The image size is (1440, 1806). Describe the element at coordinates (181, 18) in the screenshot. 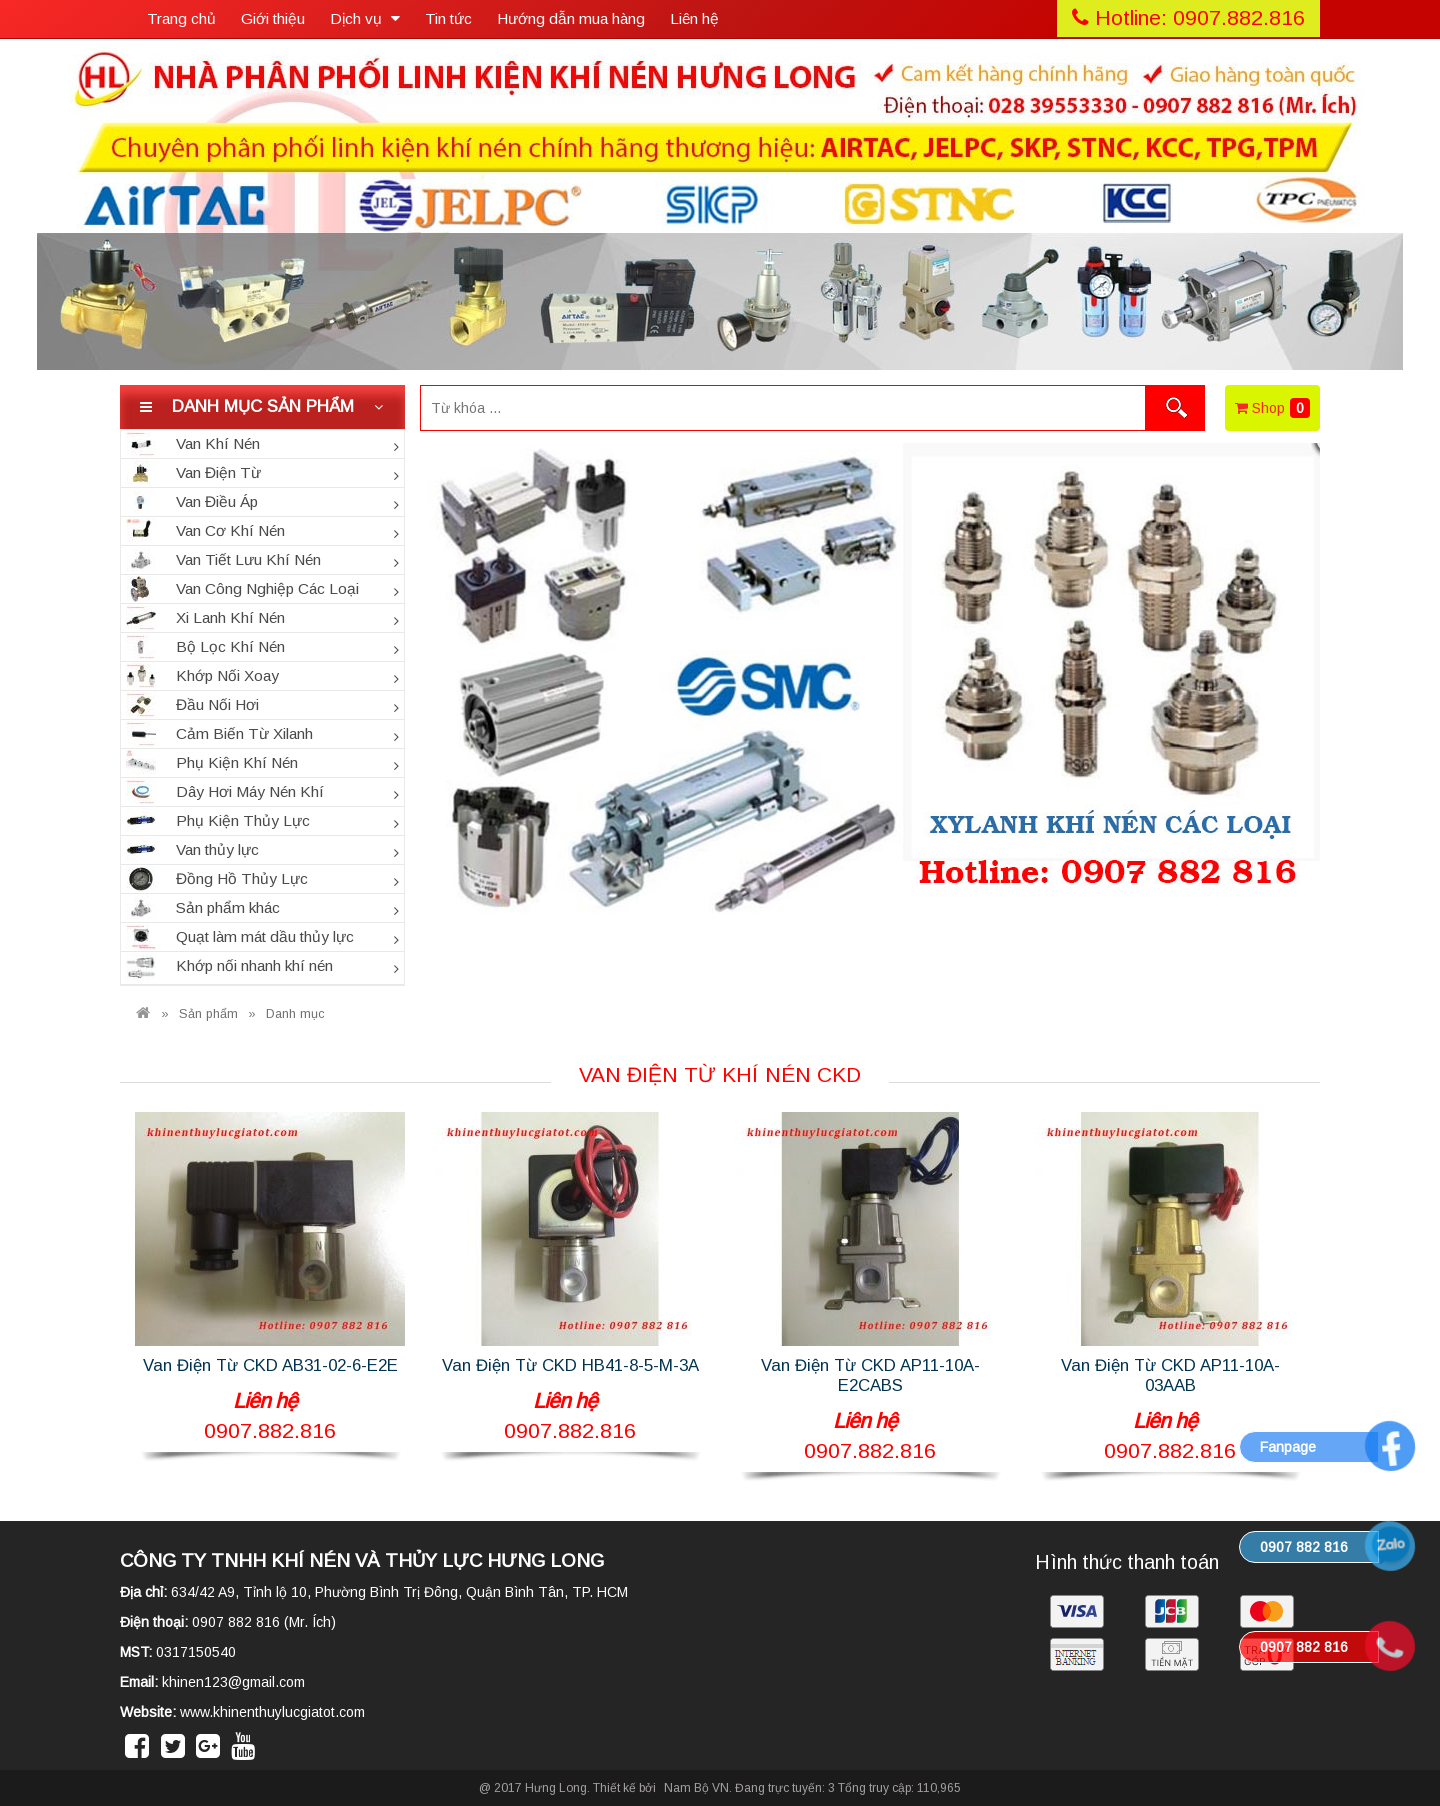

I see `Trang chủ` at that location.